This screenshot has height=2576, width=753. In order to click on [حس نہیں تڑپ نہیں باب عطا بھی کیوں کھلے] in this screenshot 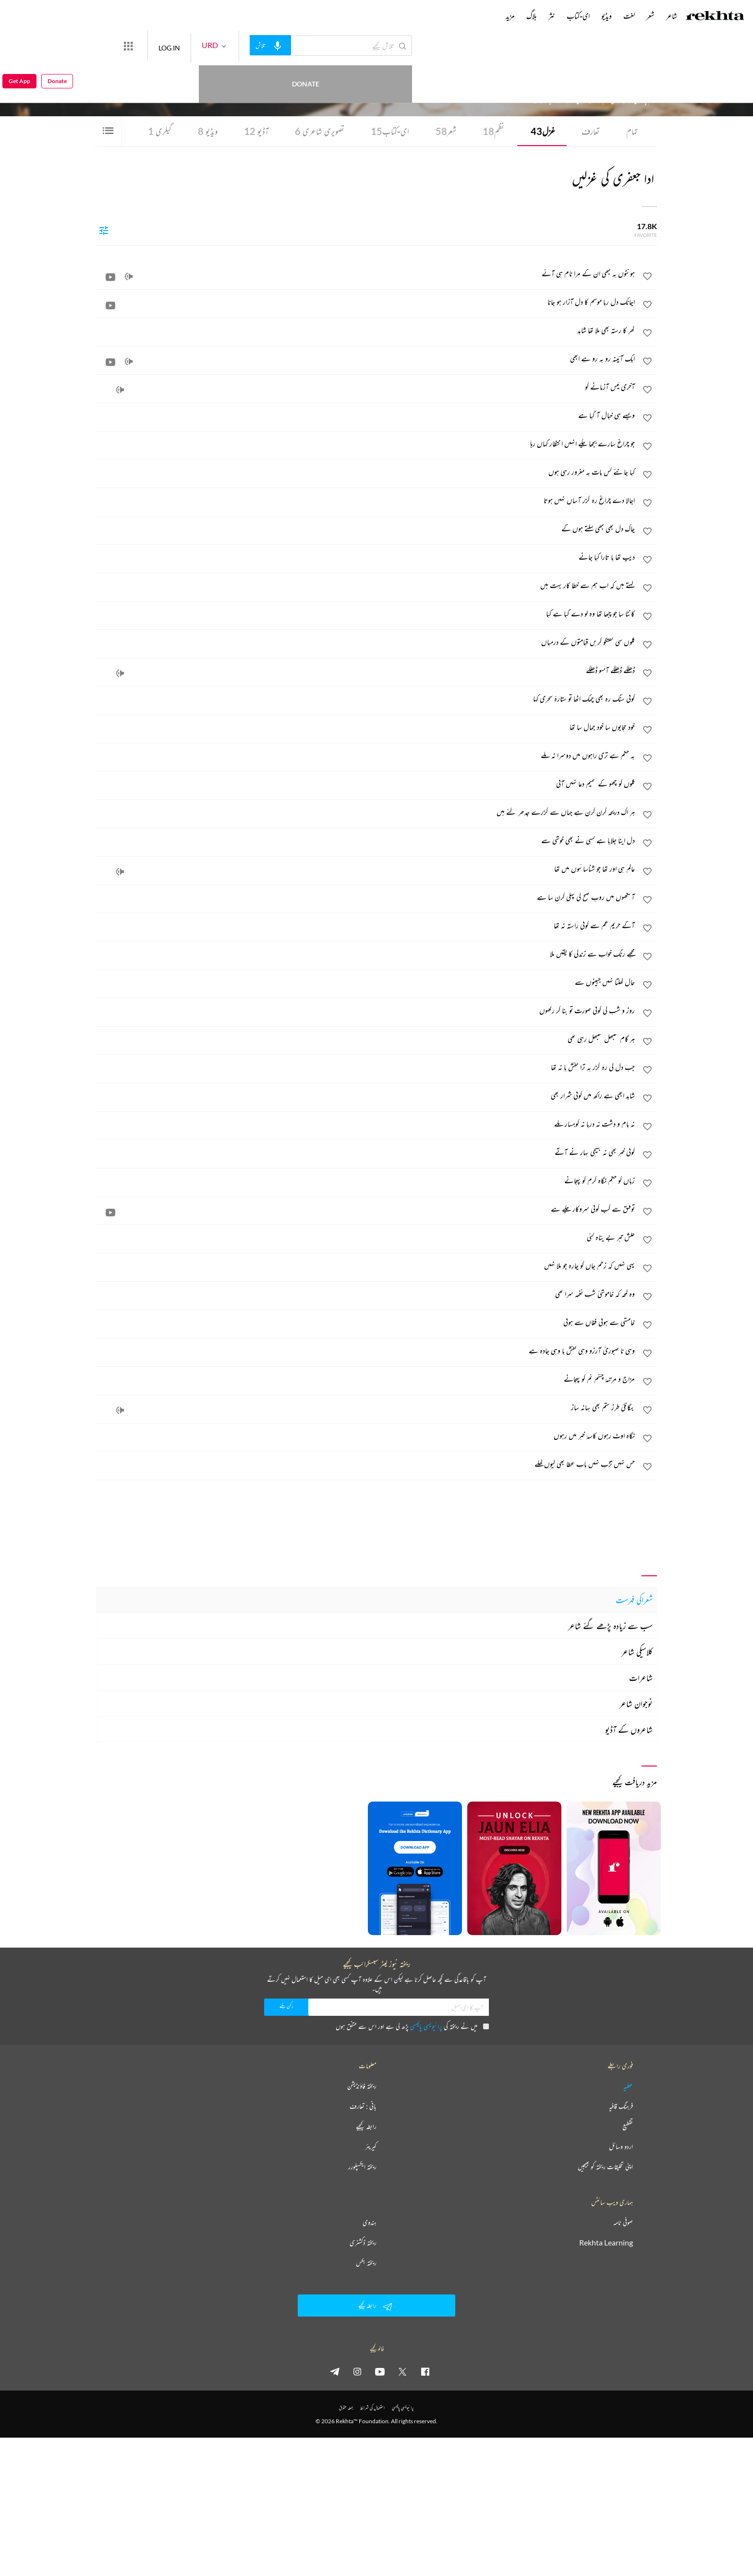, I will do `click(366, 1464)`.